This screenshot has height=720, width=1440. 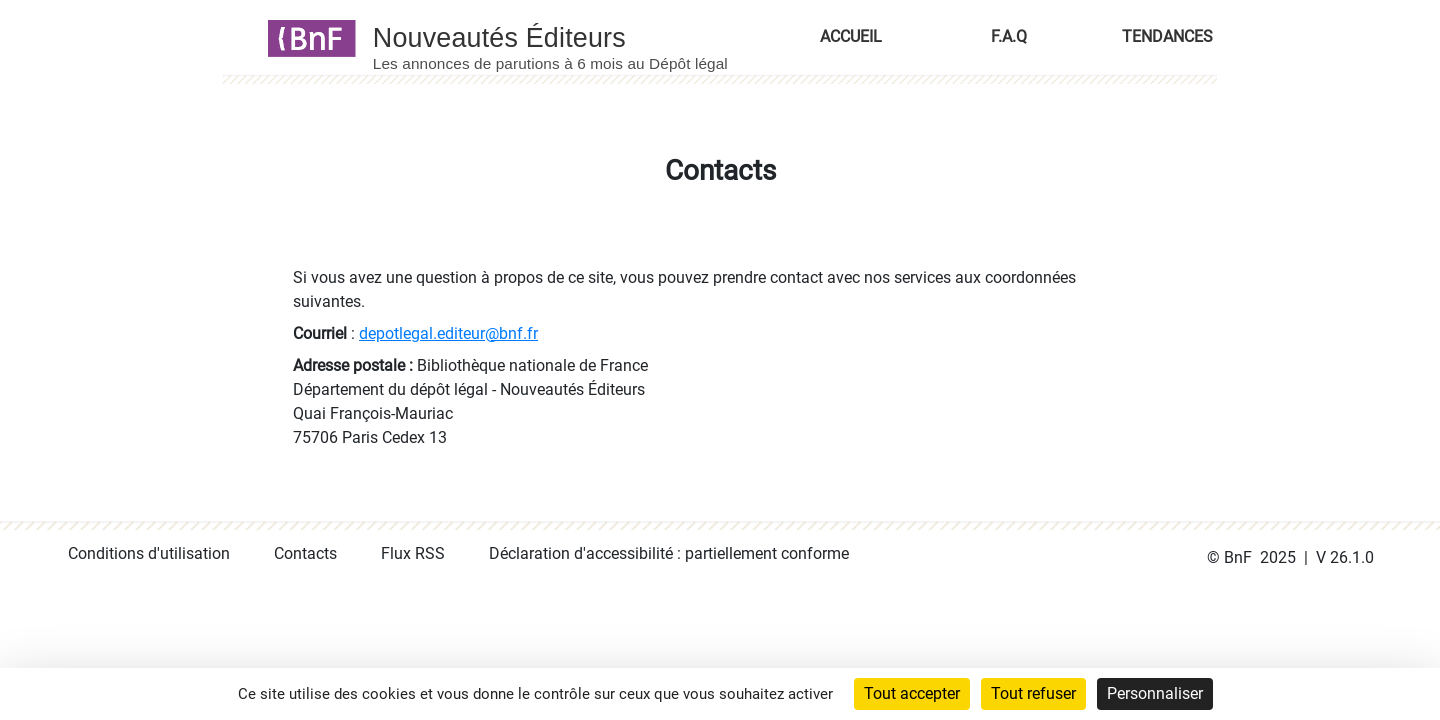 What do you see at coordinates (448, 333) in the screenshot?
I see `depotlegal.editeur@bnf.fr` at bounding box center [448, 333].